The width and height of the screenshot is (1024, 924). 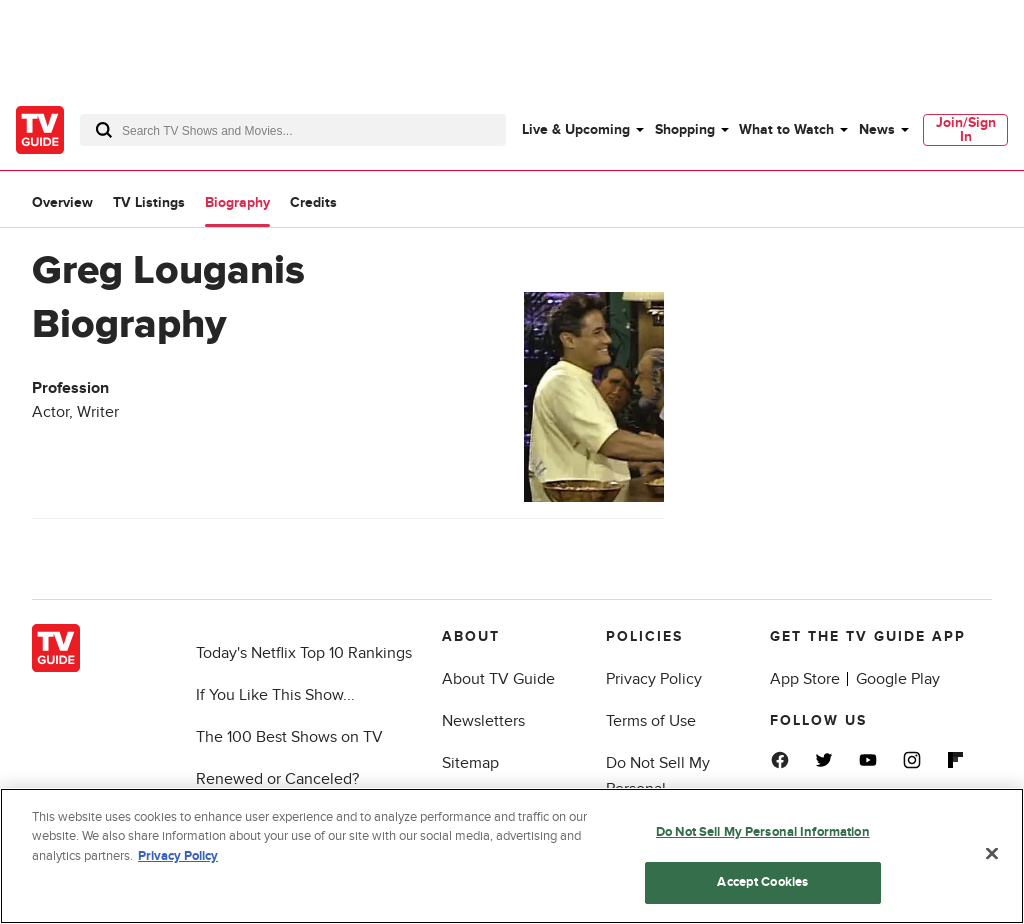 I want to click on TV Listings, so click(x=149, y=202).